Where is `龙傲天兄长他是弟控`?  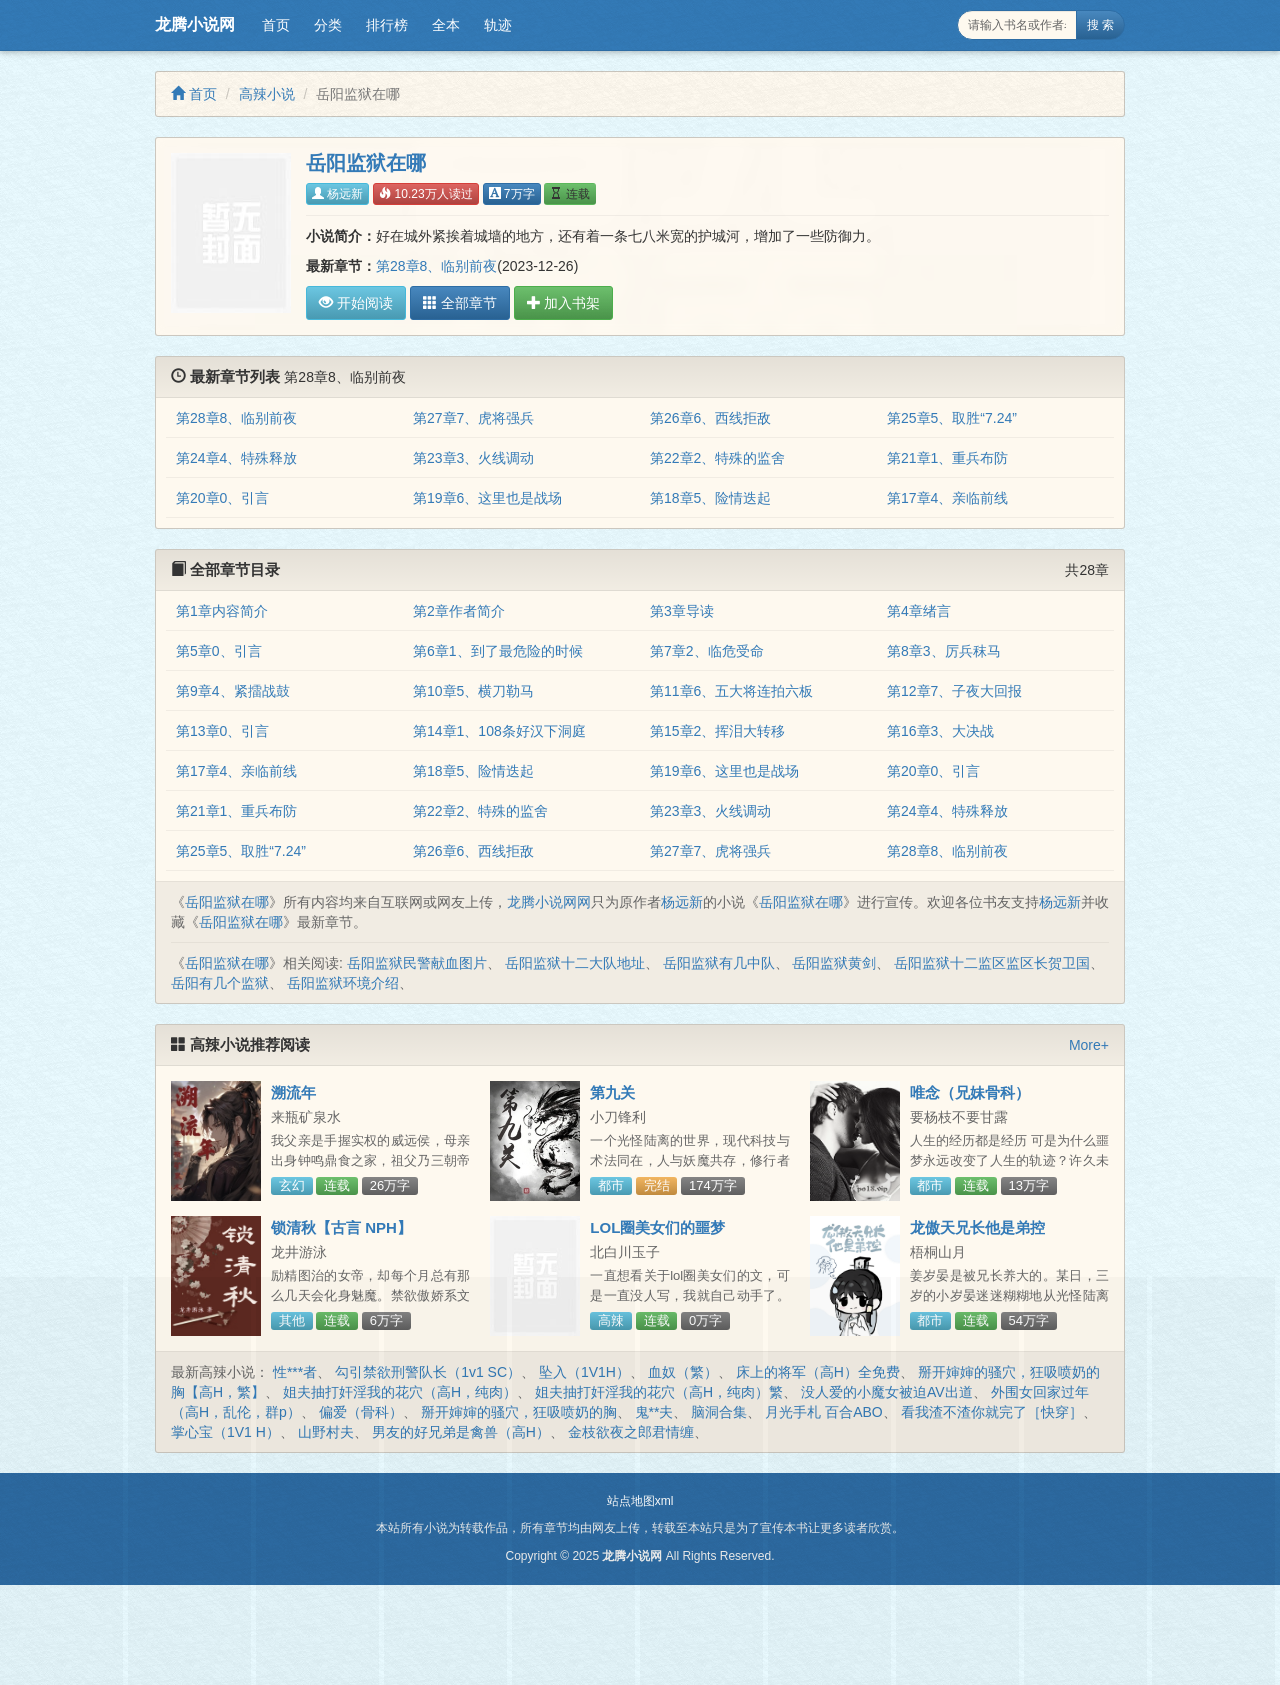 龙傲天兄长他是弟控 is located at coordinates (977, 1227).